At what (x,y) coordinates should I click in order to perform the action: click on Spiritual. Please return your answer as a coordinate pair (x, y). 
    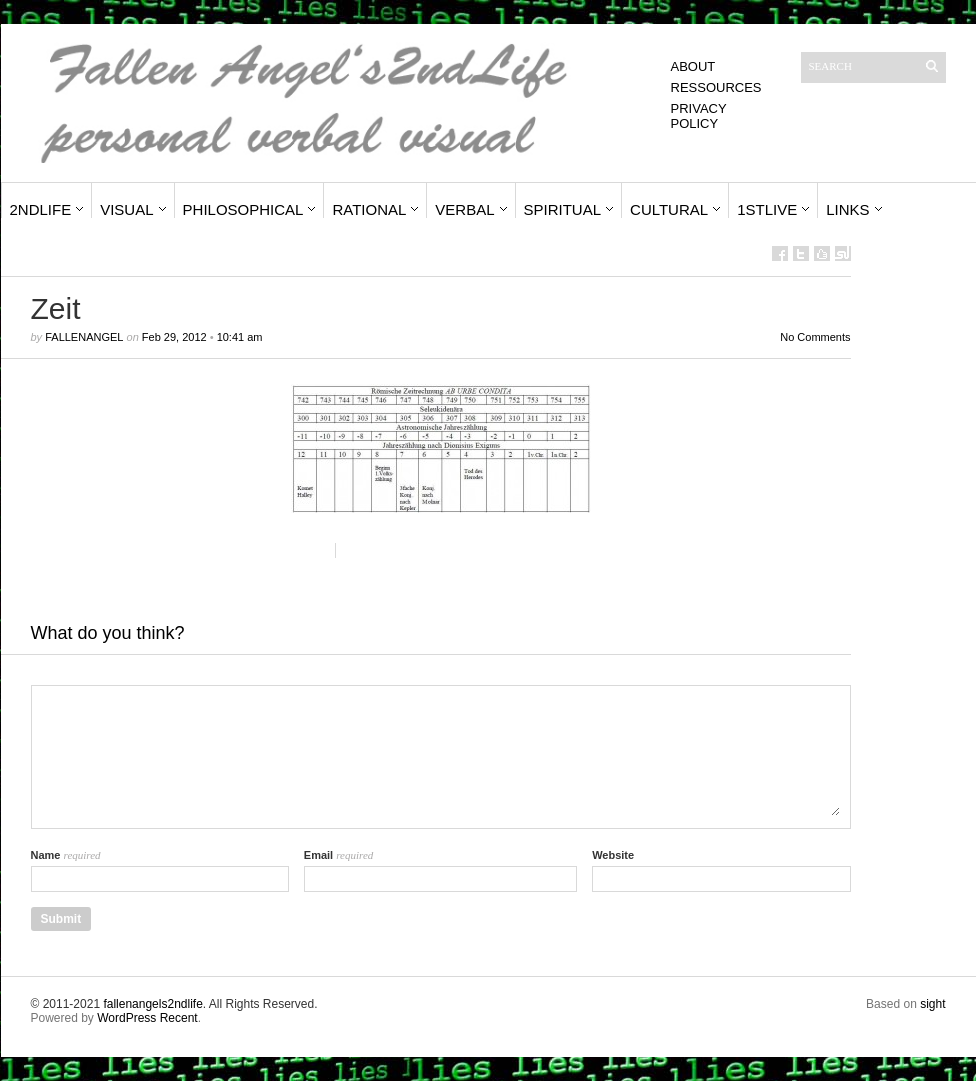
    Looking at the image, I should click on (563, 209).